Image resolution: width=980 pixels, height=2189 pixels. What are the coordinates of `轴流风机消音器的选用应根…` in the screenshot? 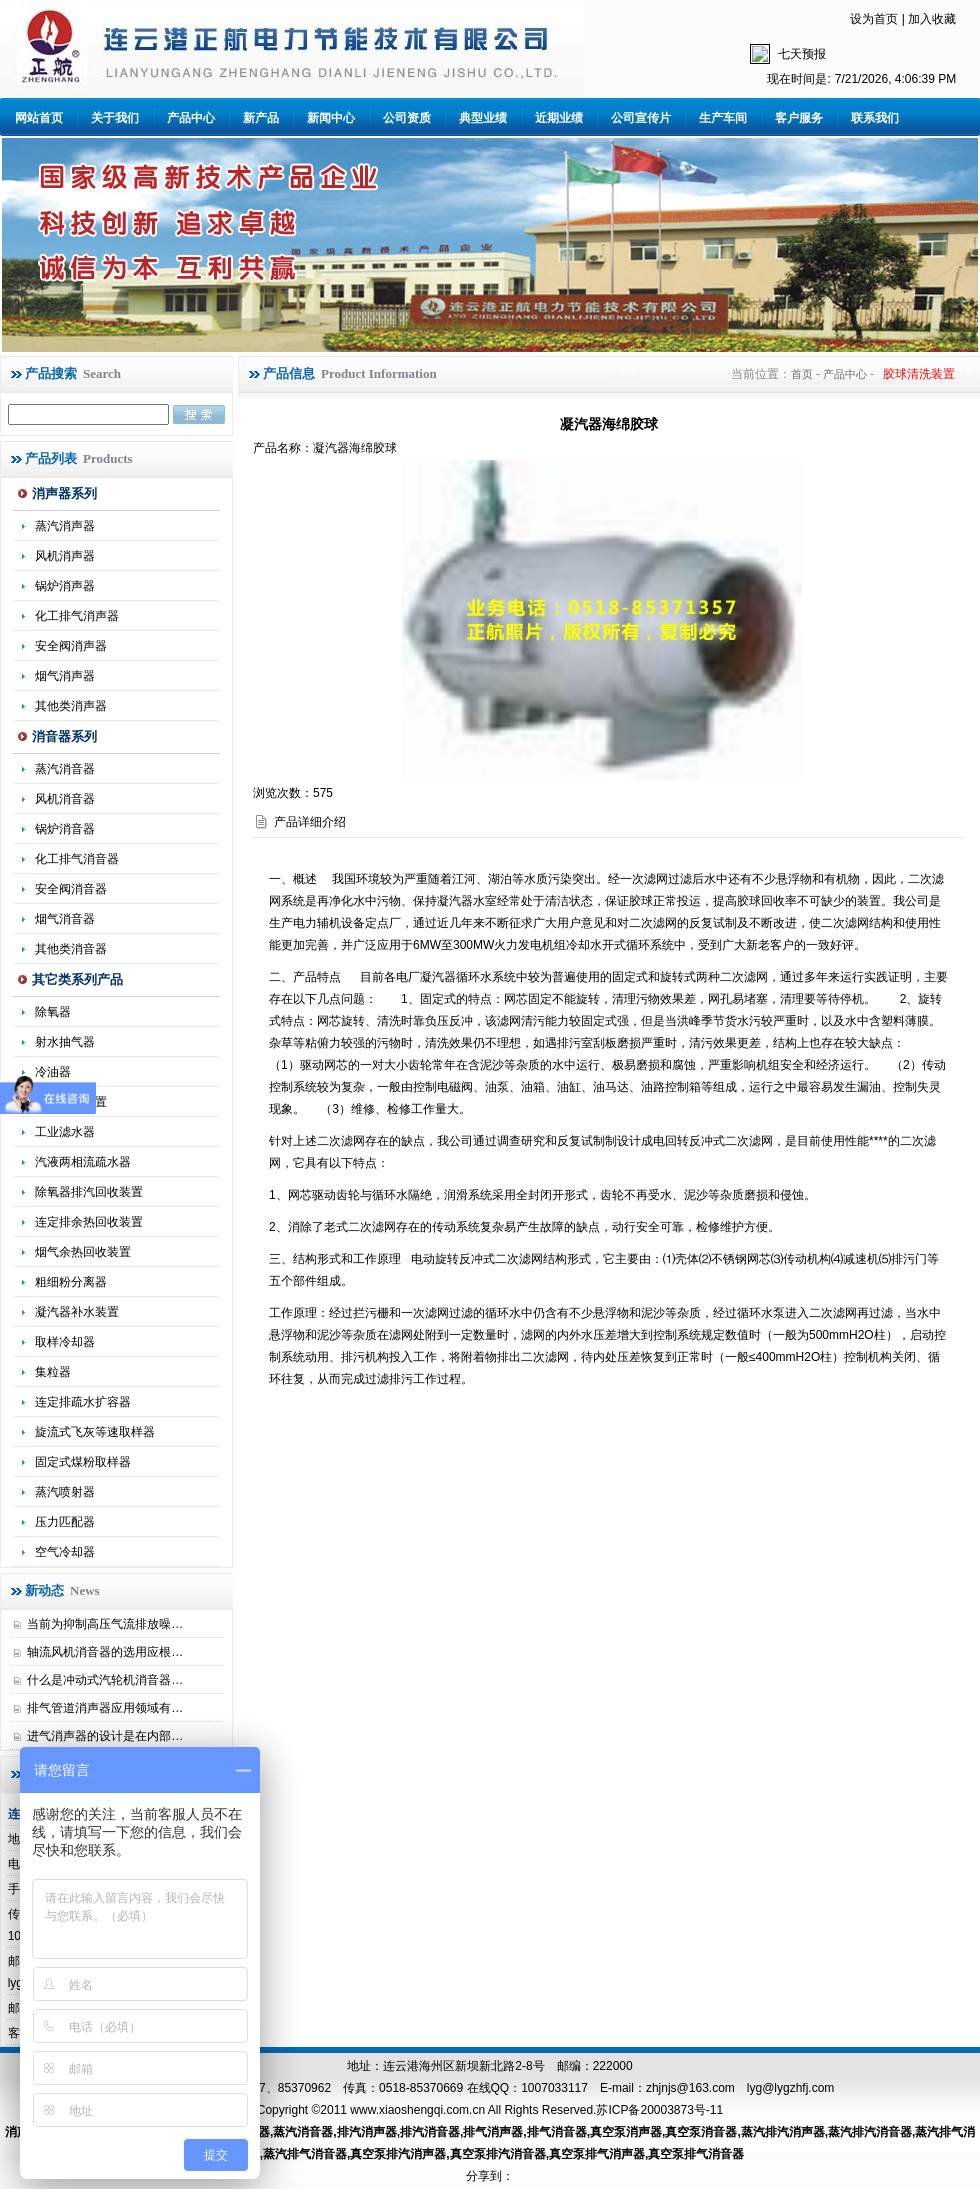 It's located at (105, 1652).